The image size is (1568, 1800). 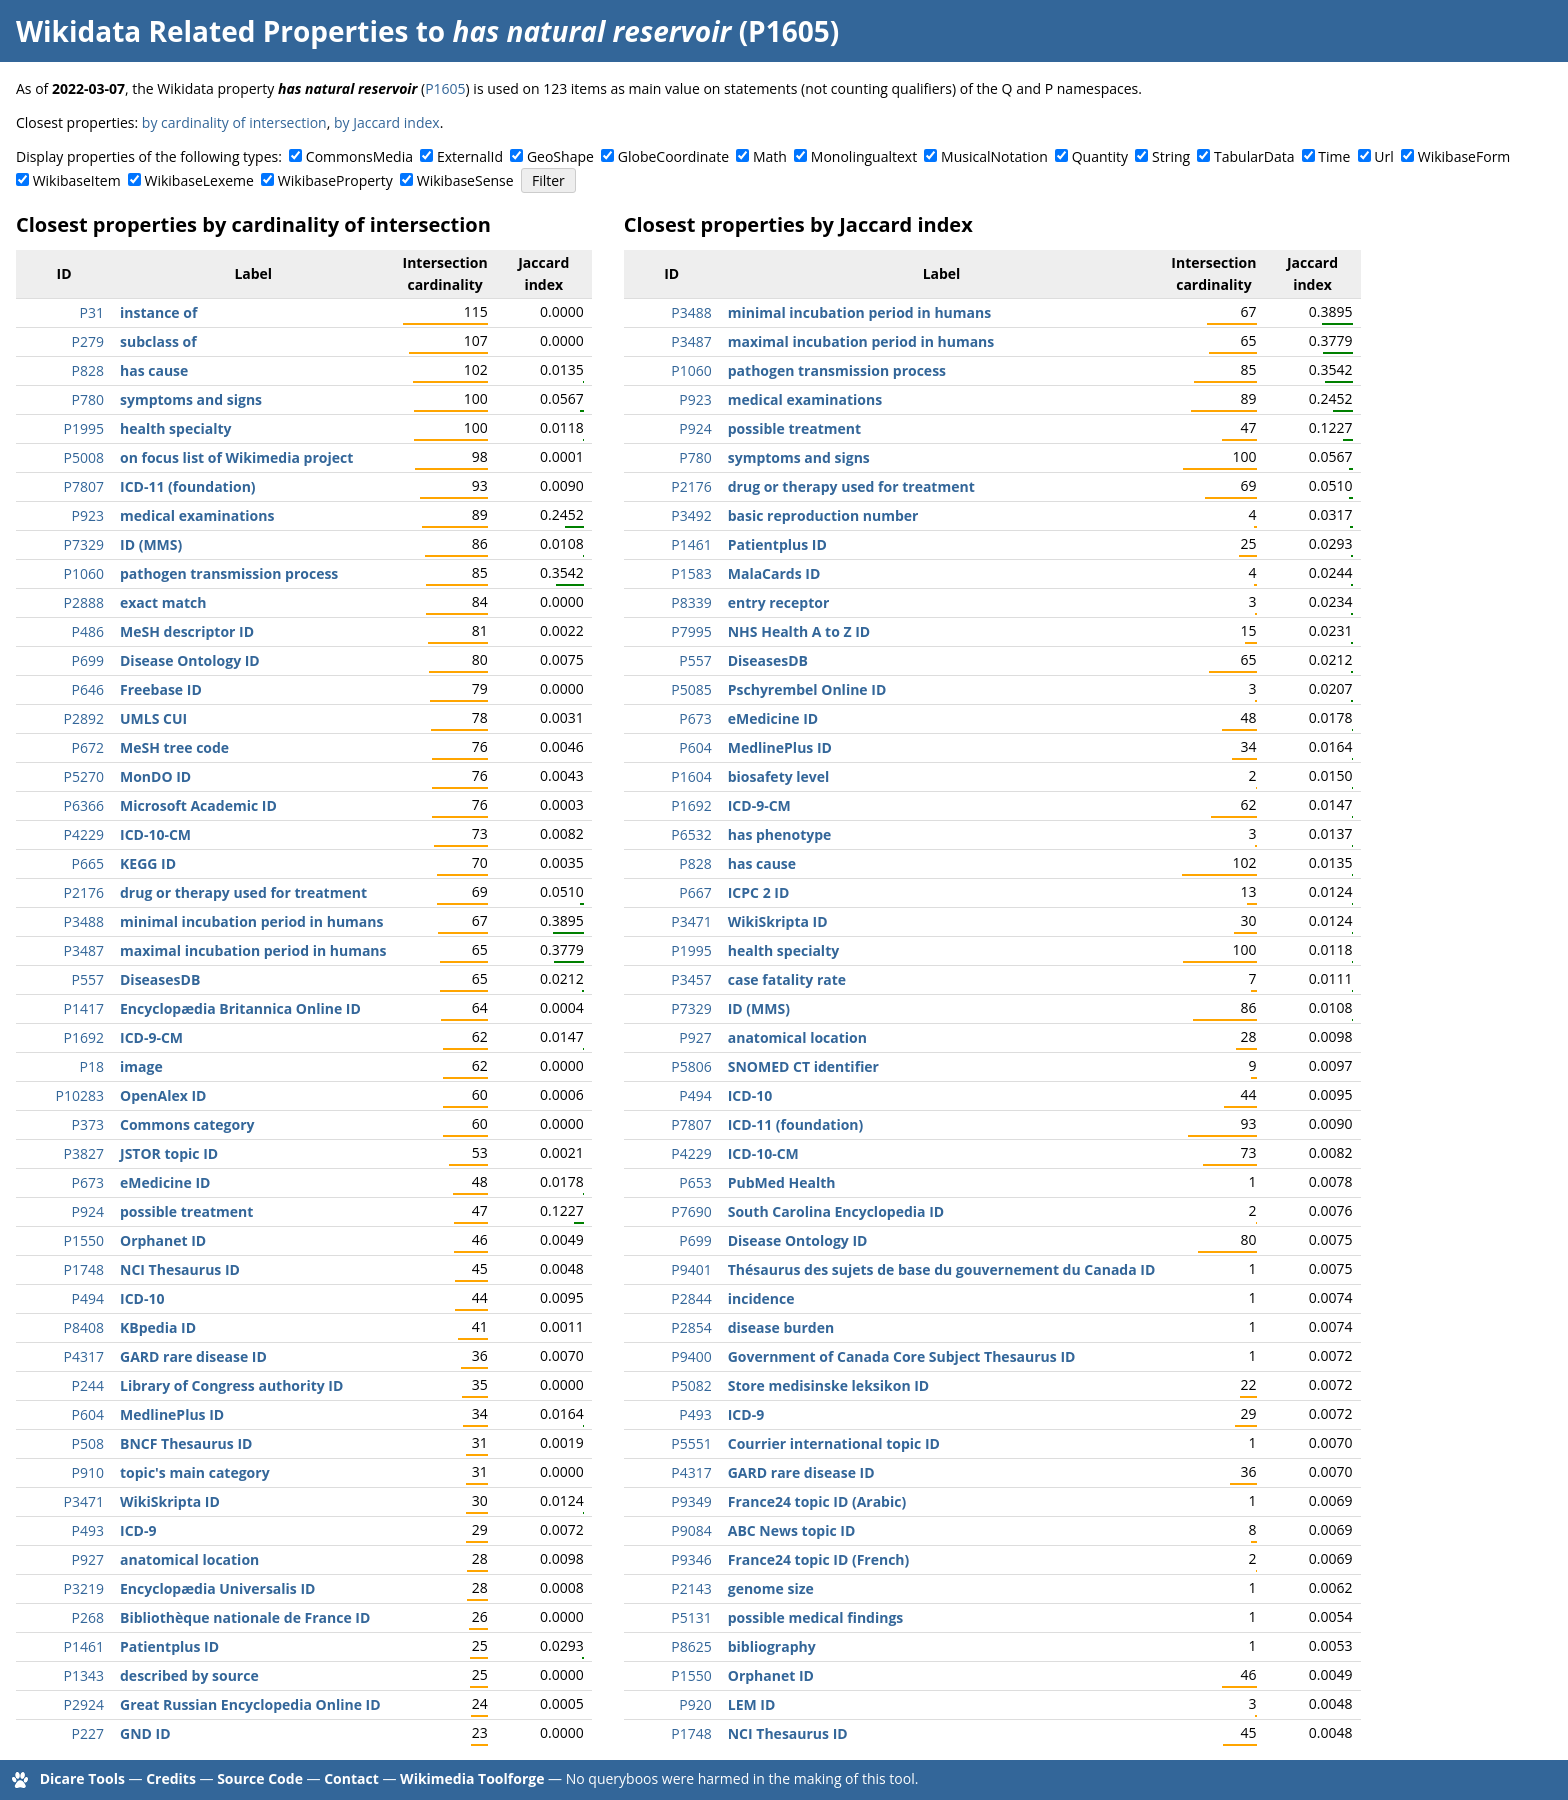 What do you see at coordinates (92, 312) in the screenshot?
I see `P31` at bounding box center [92, 312].